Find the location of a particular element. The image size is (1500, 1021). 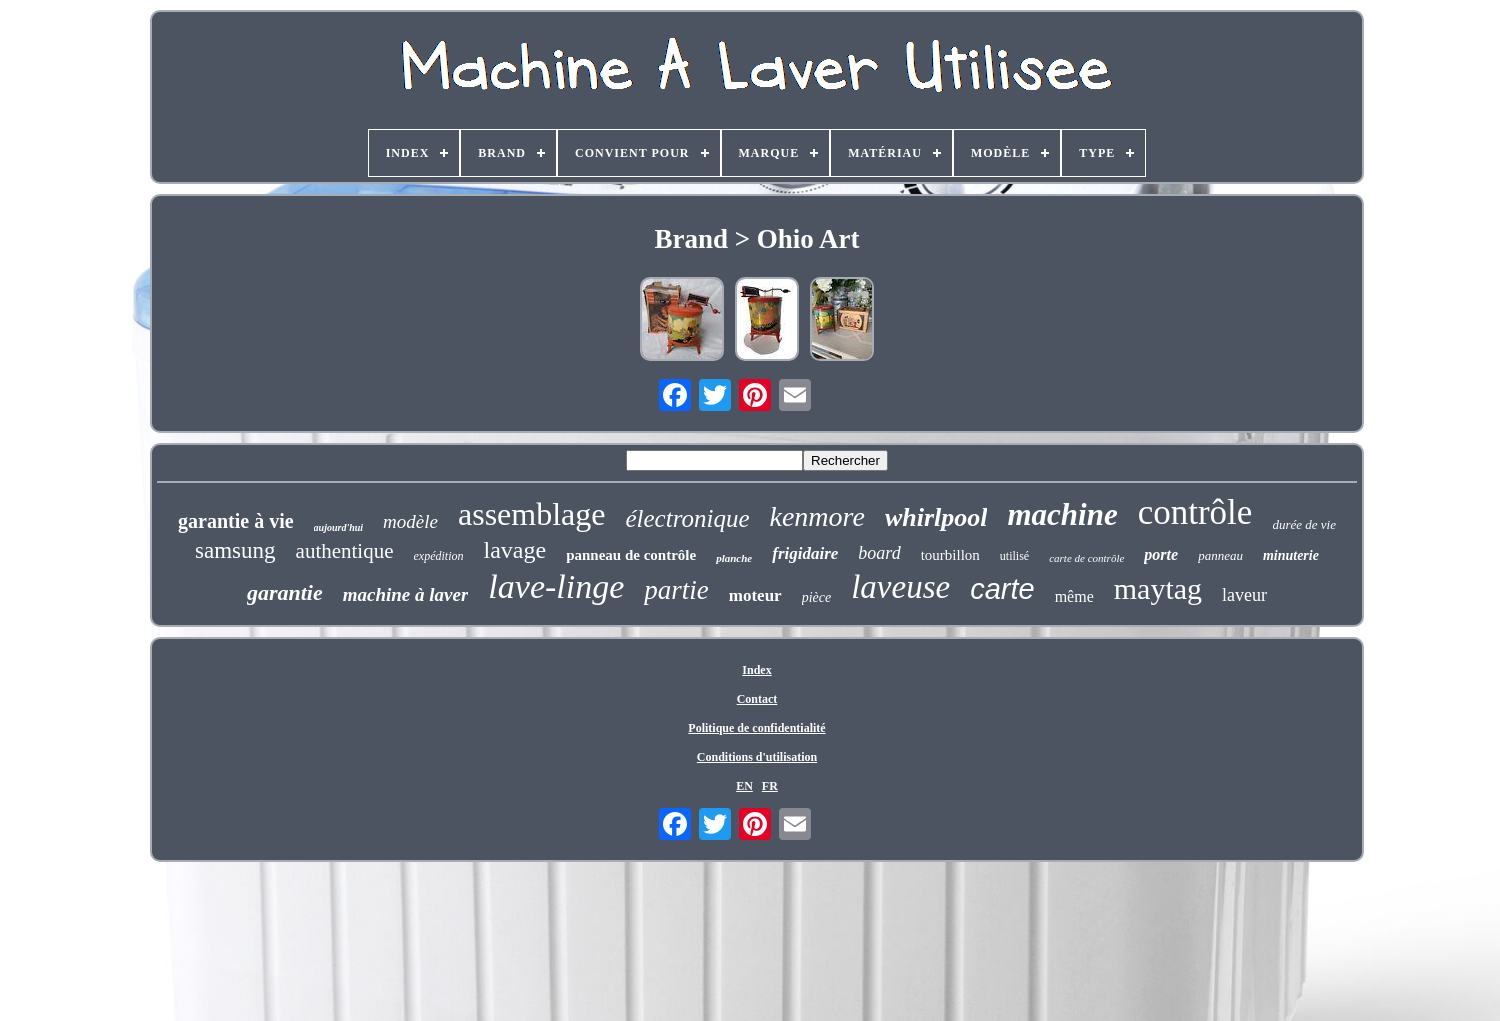

panneau de contrôle is located at coordinates (631, 555).